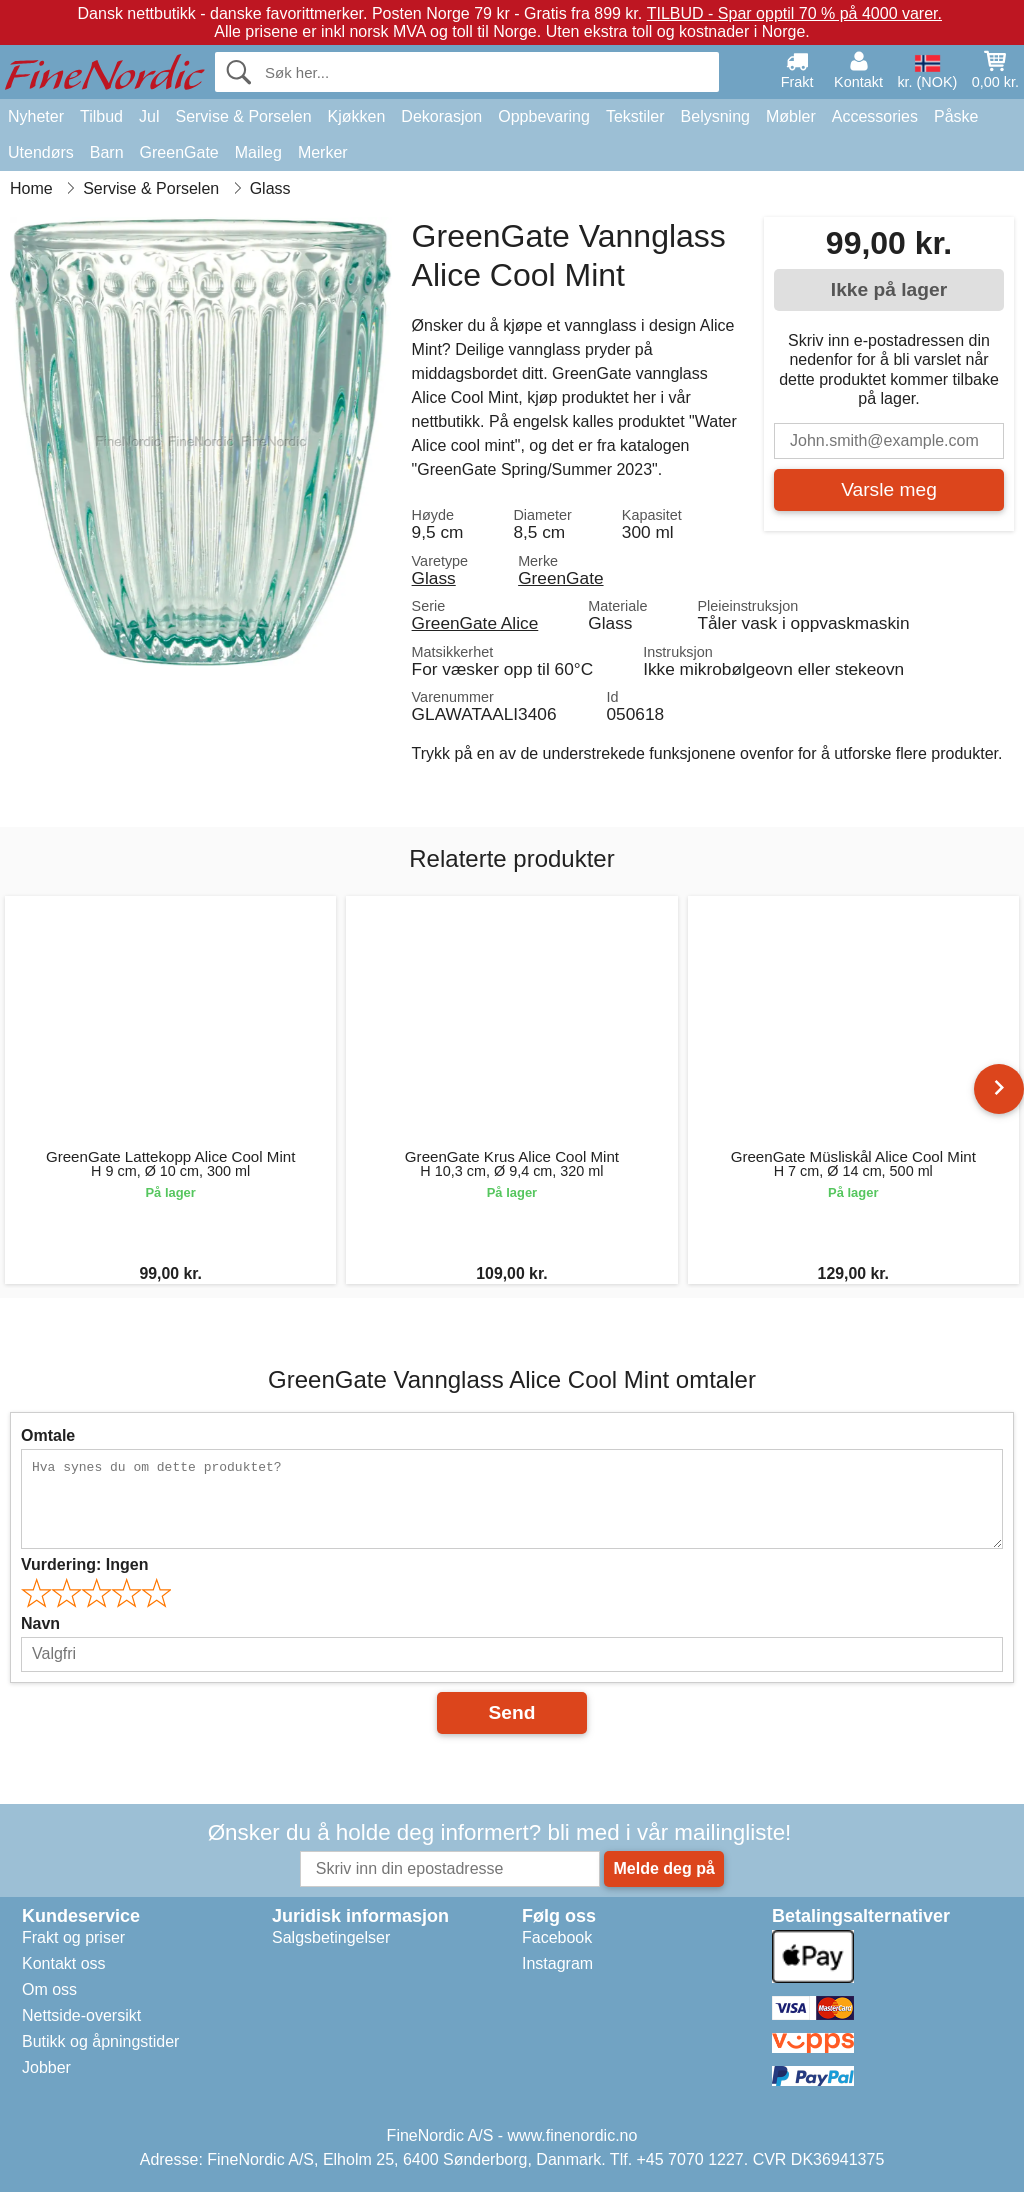 This screenshot has height=2192, width=1024. I want to click on Belysning, so click(715, 116).